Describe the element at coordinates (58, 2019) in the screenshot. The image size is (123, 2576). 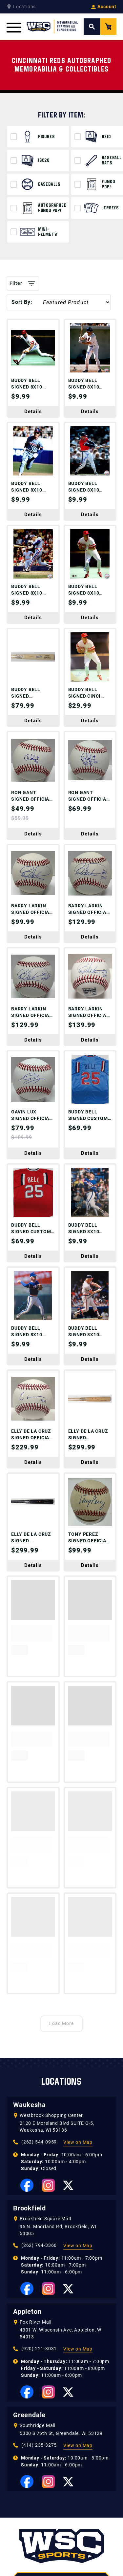
I see `95 N. Moorland Rd, Brookfield, WI 53005` at that location.